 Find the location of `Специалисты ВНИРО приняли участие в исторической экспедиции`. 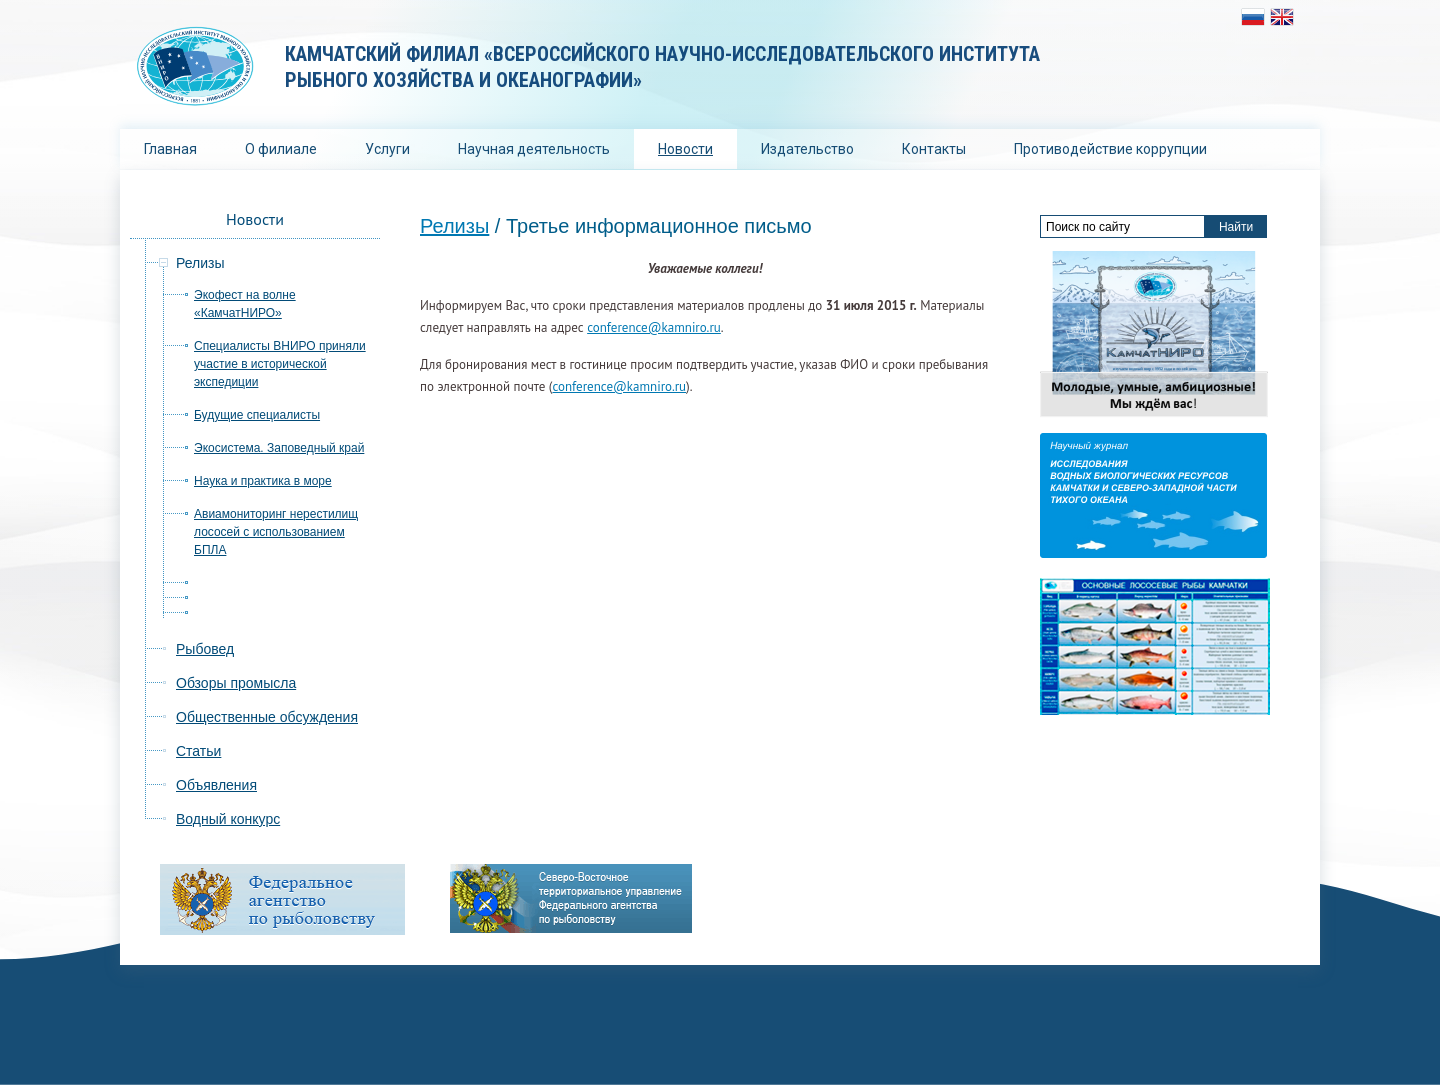

Специалисты ВНИРО приняли участие в исторической экспедиции is located at coordinates (280, 364).